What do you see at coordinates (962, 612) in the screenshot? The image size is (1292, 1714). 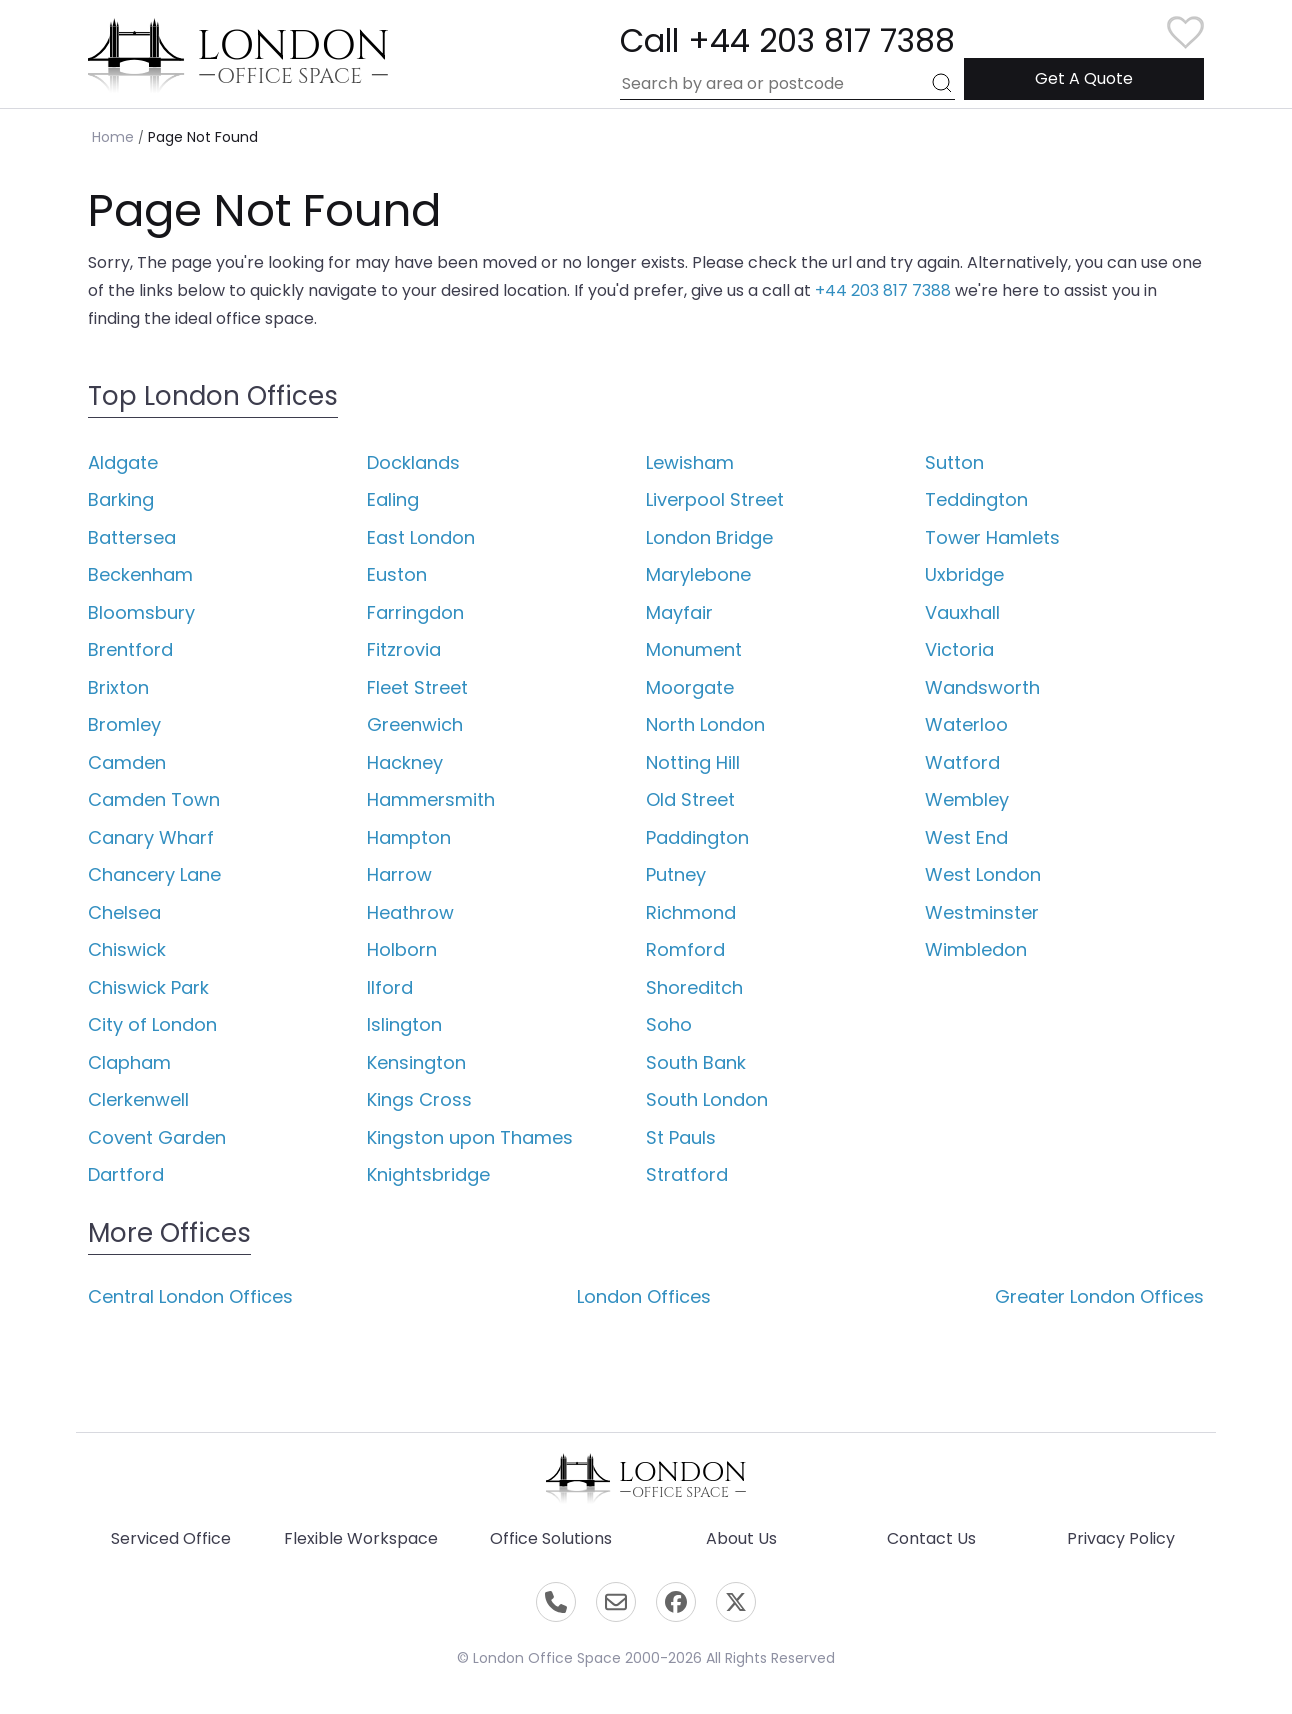 I see `Vauxhall` at bounding box center [962, 612].